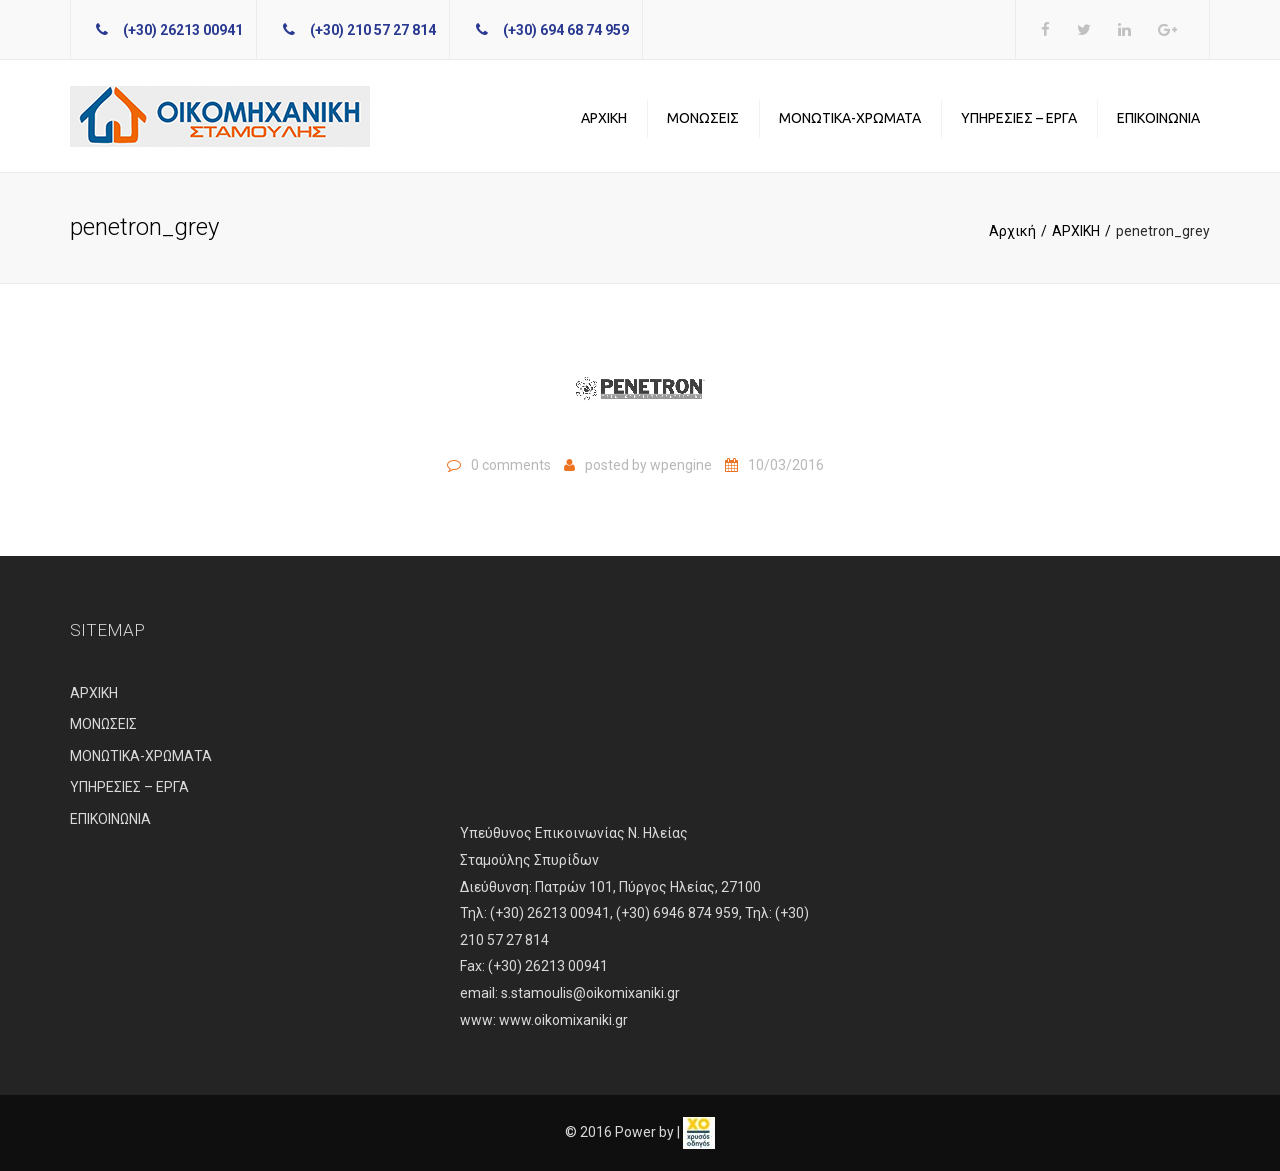 This screenshot has width=1280, height=1171. I want to click on wpengine, so click(681, 465).